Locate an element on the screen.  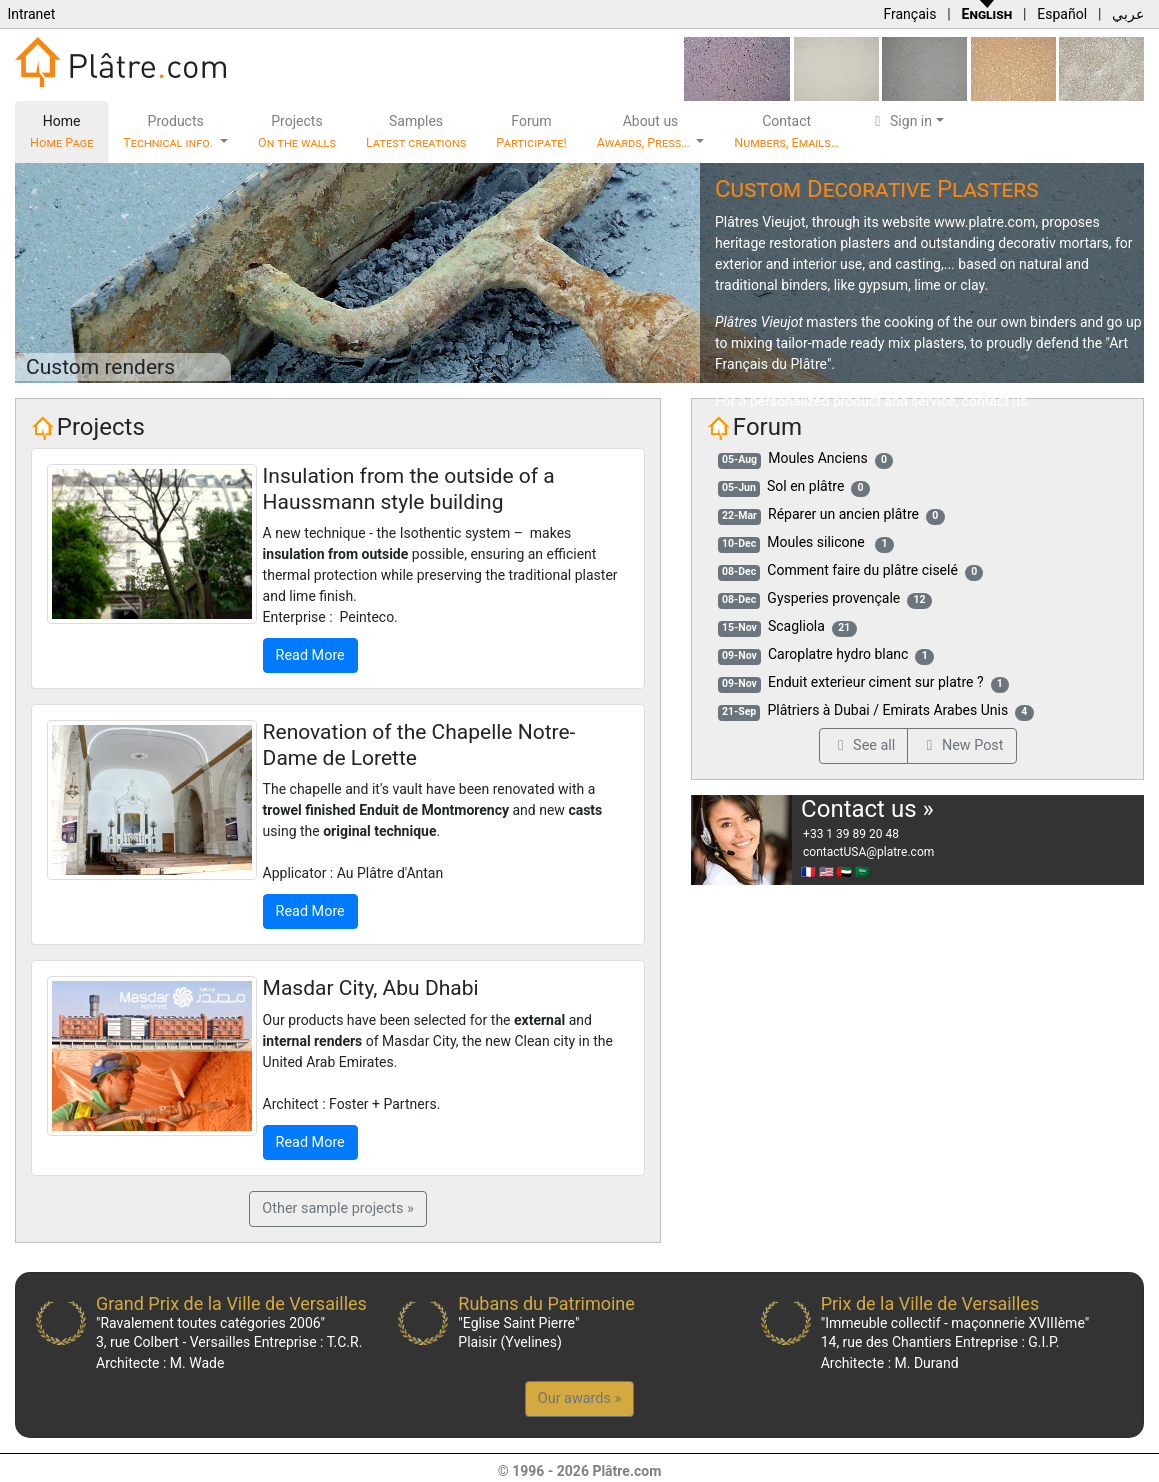
Español is located at coordinates (1062, 14).